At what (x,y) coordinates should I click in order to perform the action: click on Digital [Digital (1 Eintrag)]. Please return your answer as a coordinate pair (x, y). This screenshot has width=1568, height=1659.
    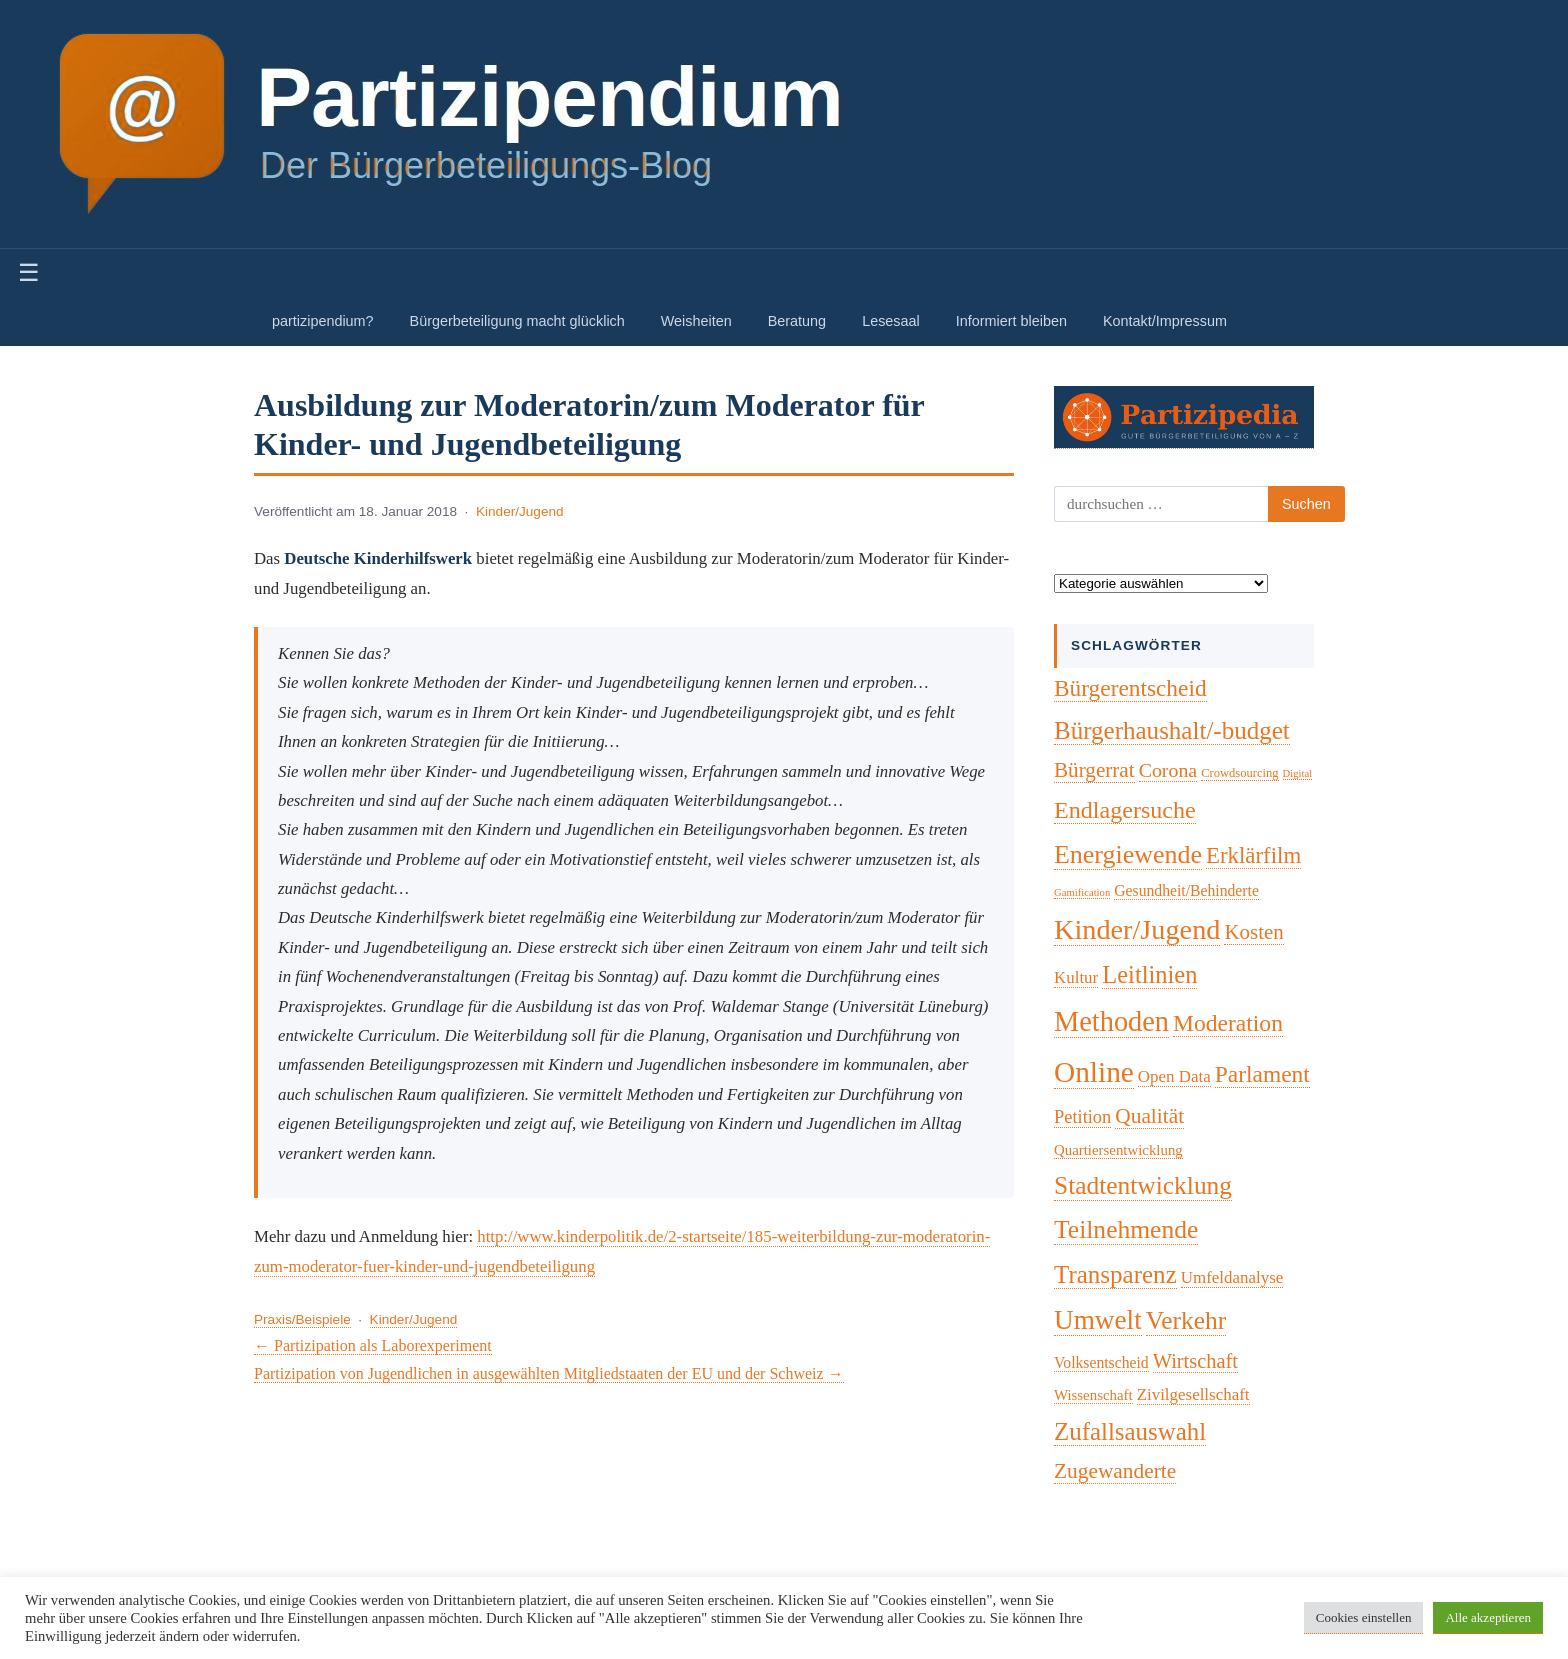
    Looking at the image, I should click on (1298, 773).